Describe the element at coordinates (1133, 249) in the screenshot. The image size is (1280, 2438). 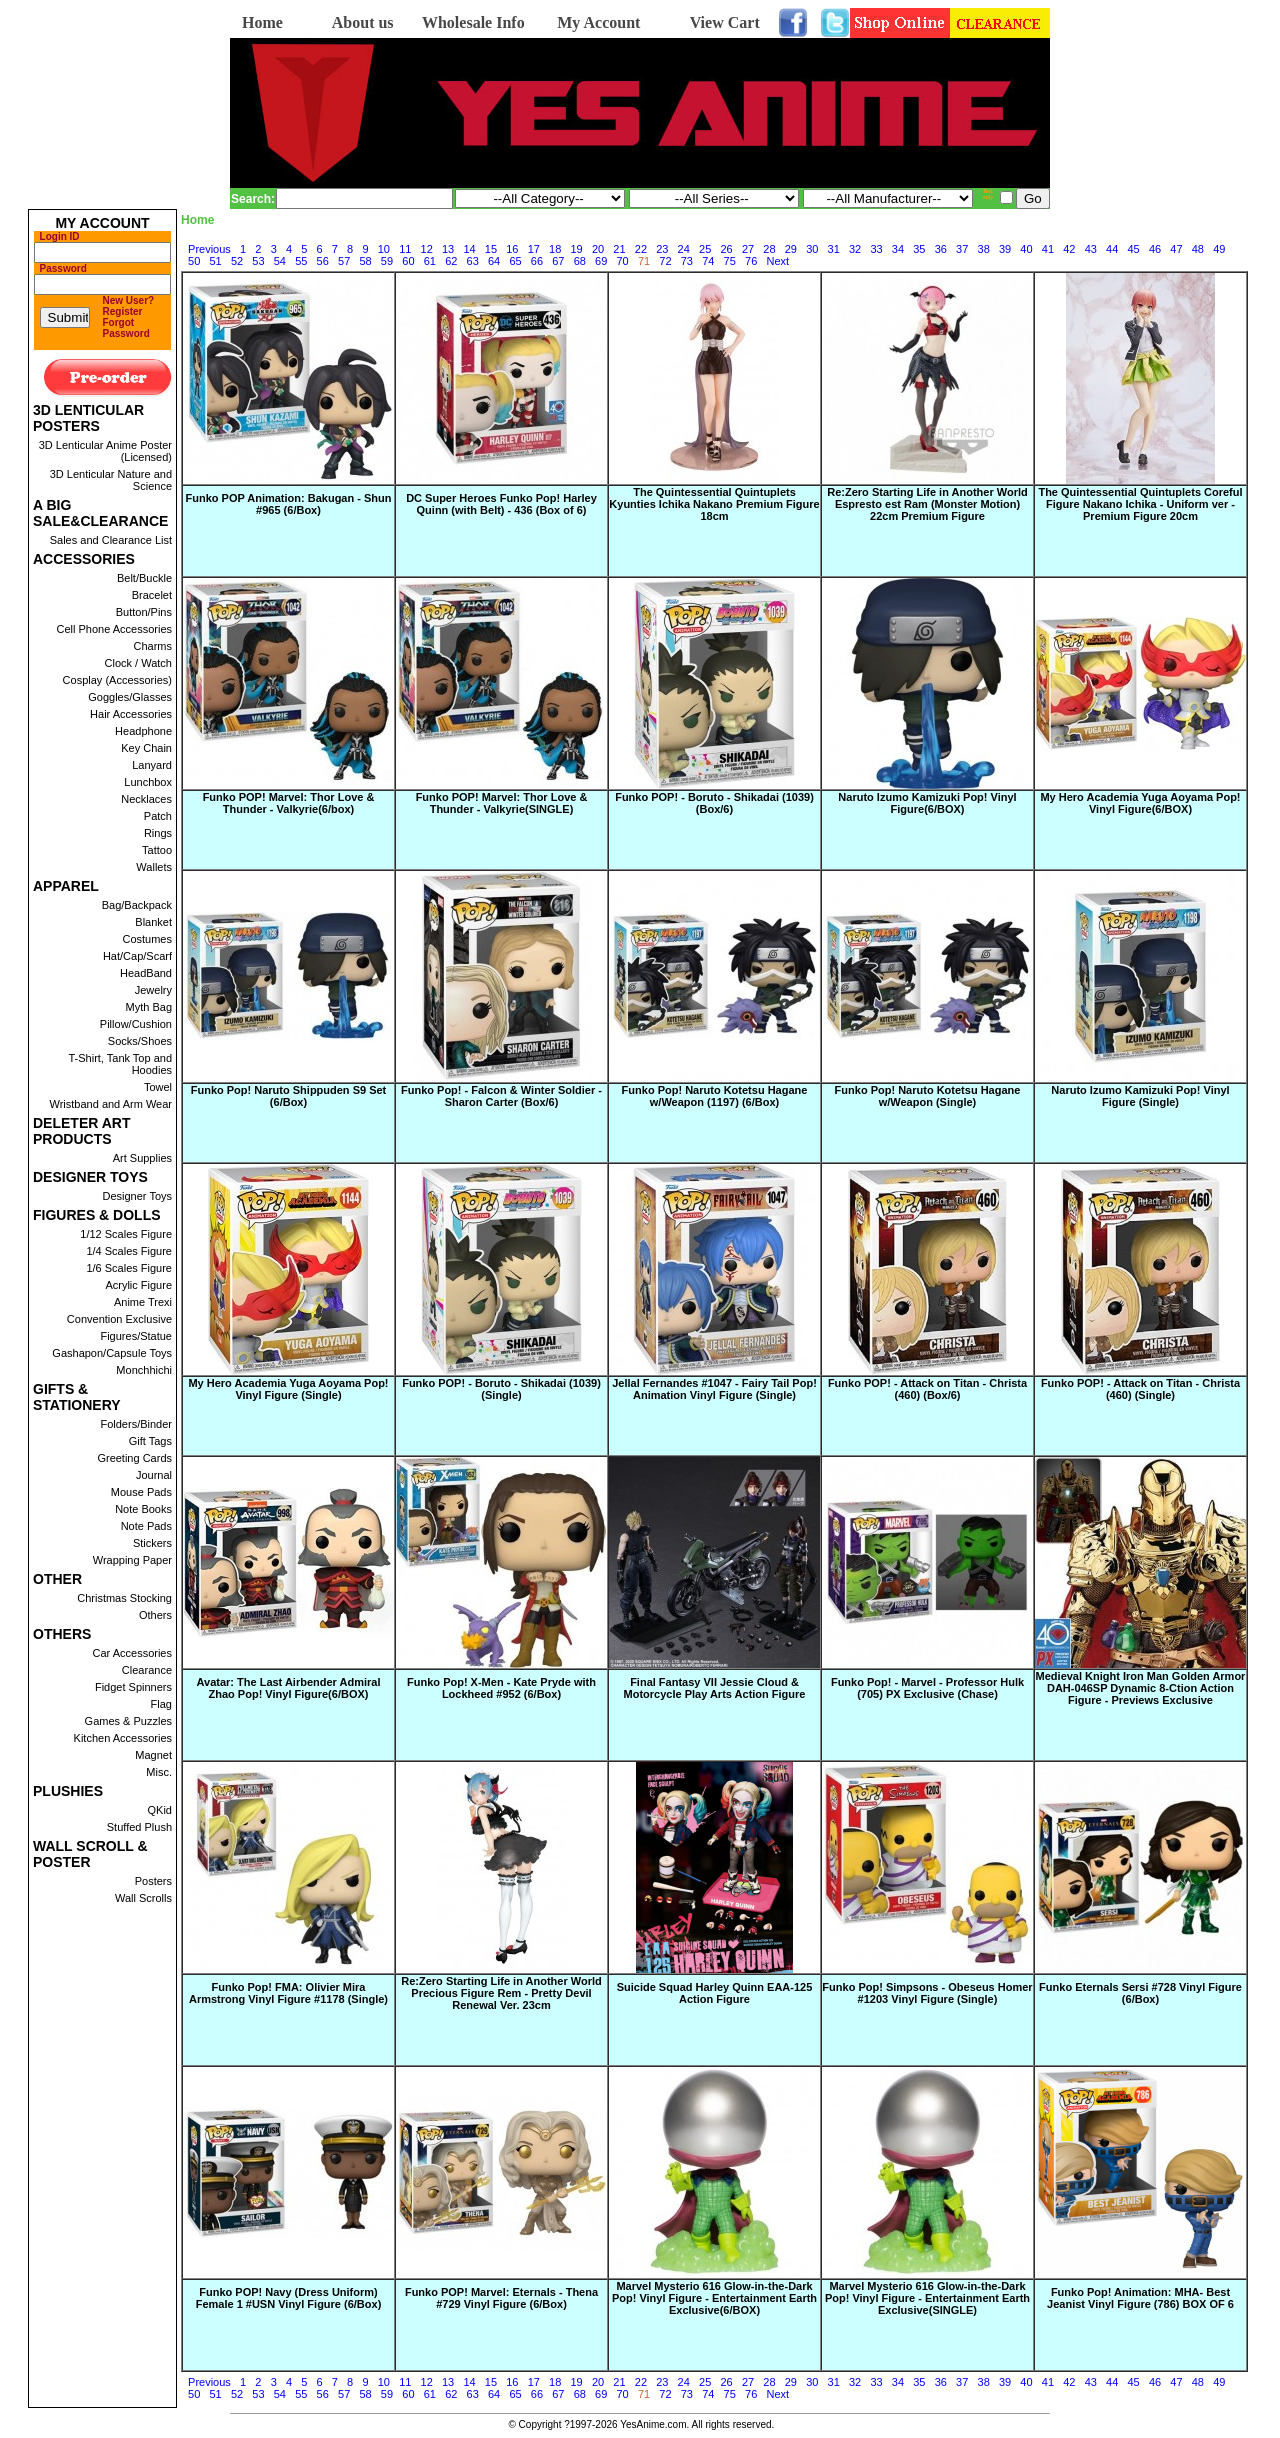
I see `45` at that location.